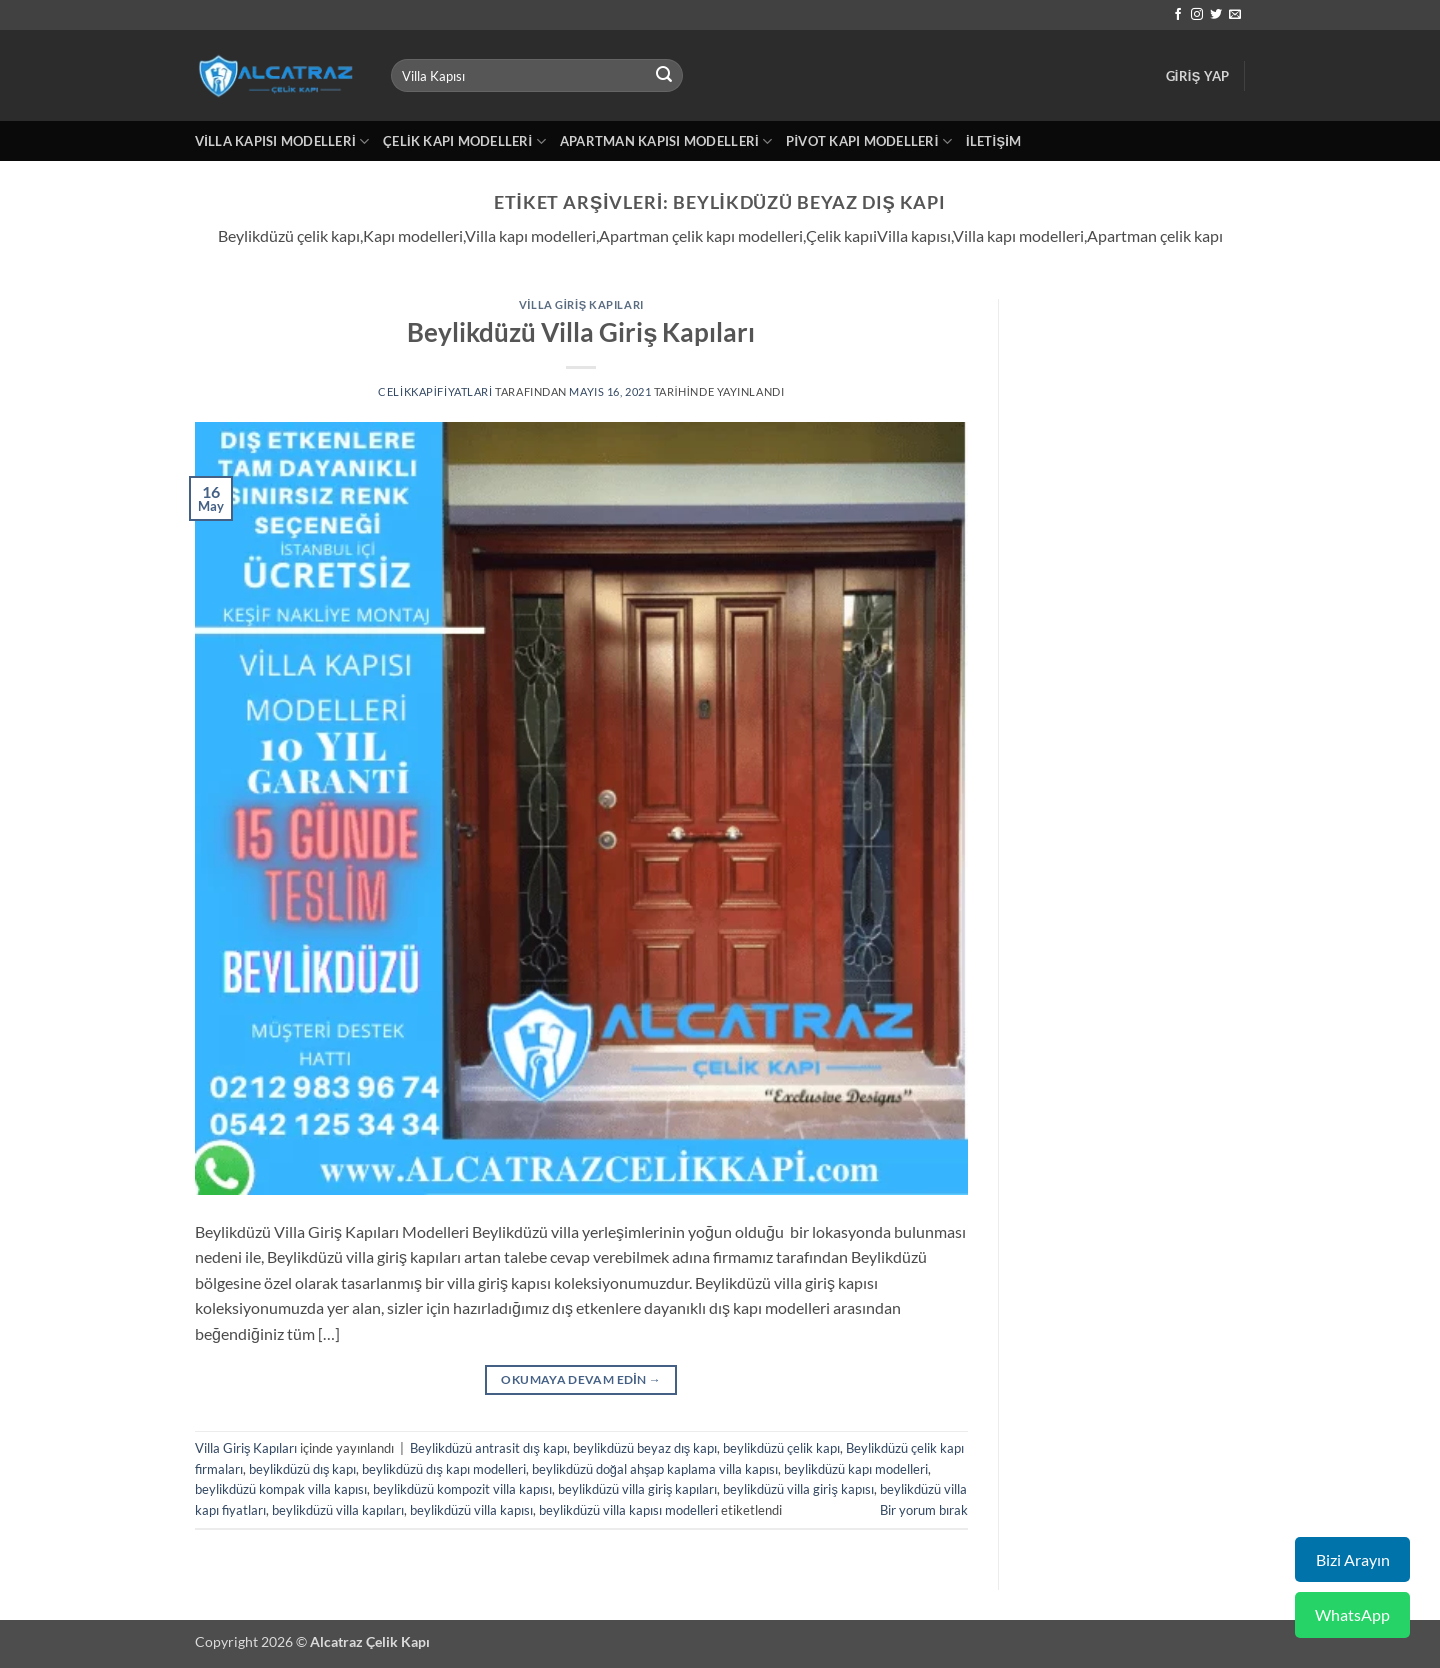 The width and height of the screenshot is (1440, 1668). What do you see at coordinates (488, 1448) in the screenshot?
I see `Beylikdüzü antrasit dış kapı` at bounding box center [488, 1448].